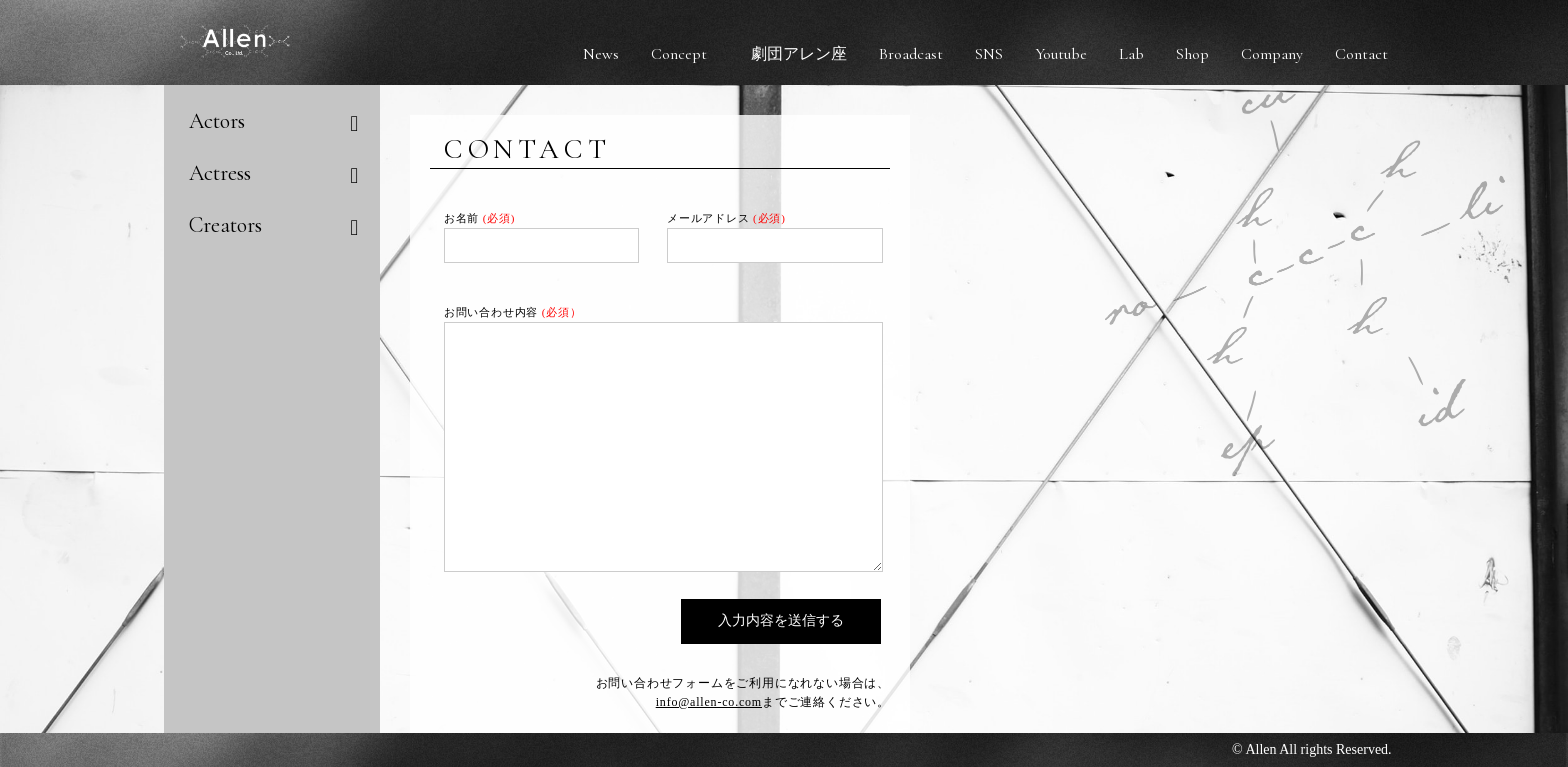  What do you see at coordinates (1192, 54) in the screenshot?
I see `Shop` at bounding box center [1192, 54].